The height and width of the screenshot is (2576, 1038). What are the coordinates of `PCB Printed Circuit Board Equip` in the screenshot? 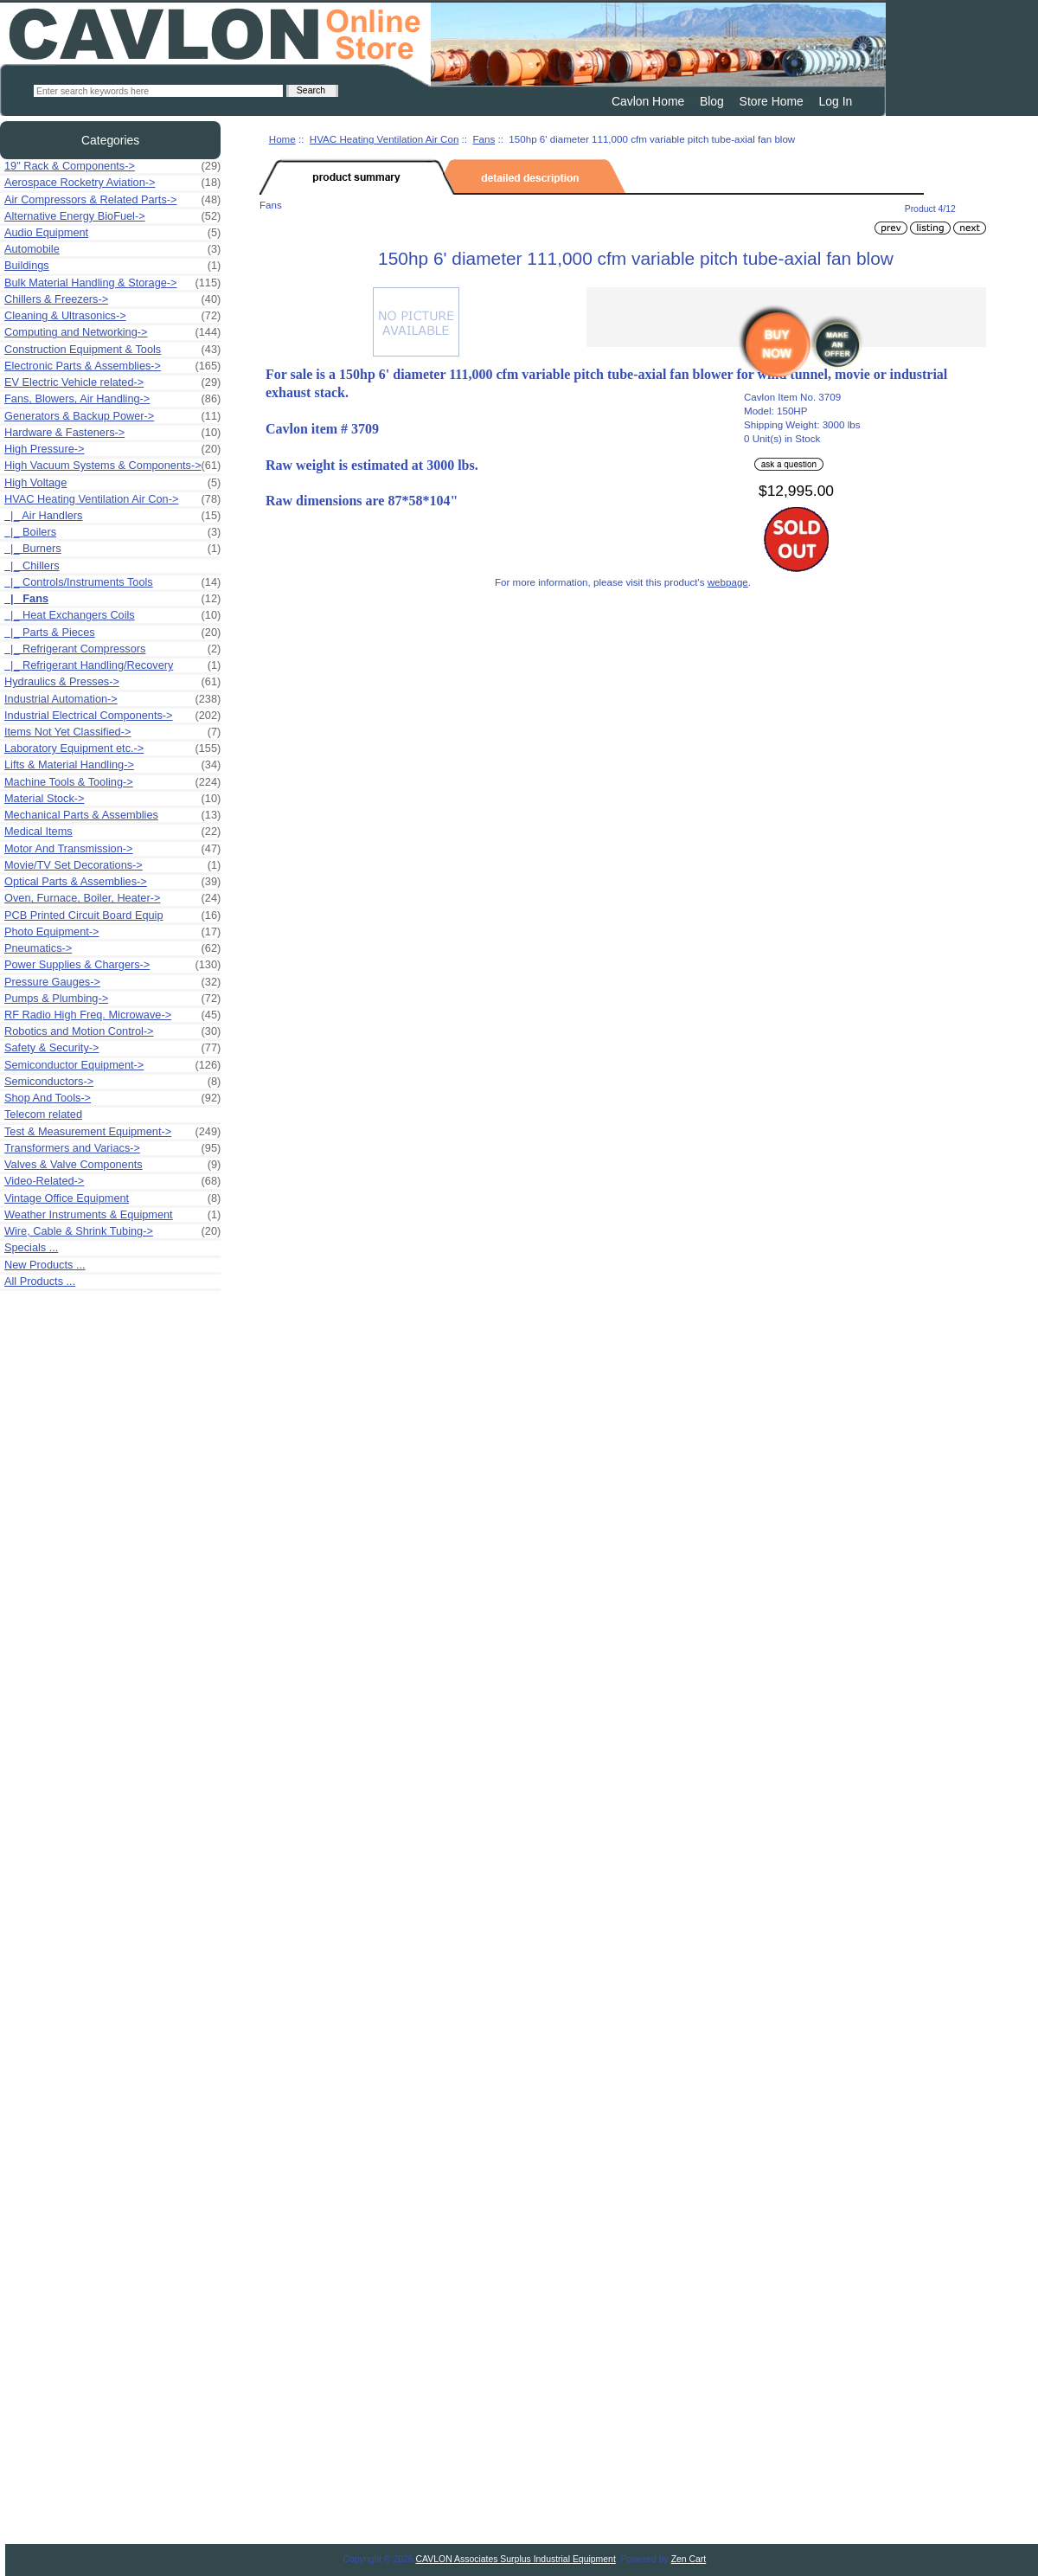 It's located at (112, 915).